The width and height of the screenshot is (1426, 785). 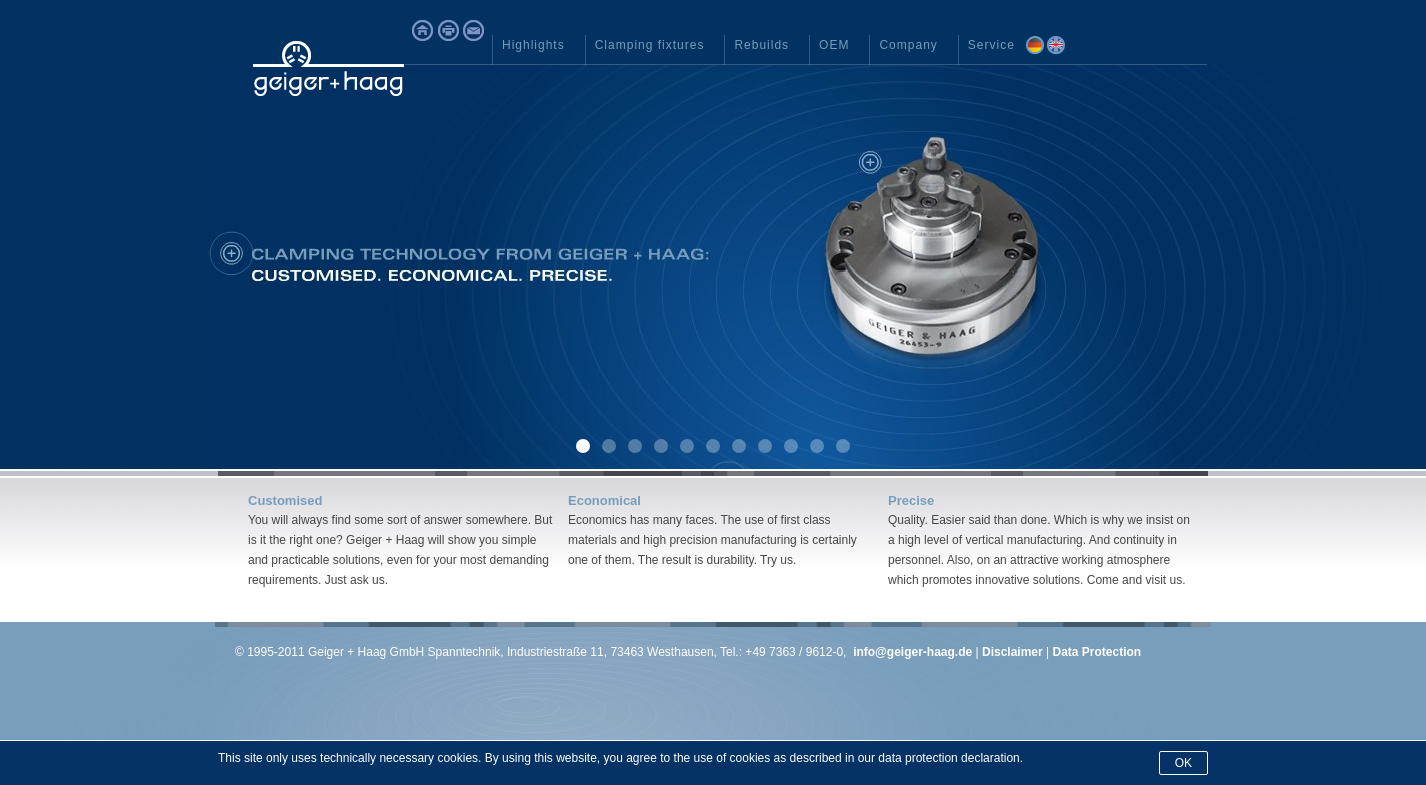 I want to click on Disclaimer, so click(x=1012, y=652).